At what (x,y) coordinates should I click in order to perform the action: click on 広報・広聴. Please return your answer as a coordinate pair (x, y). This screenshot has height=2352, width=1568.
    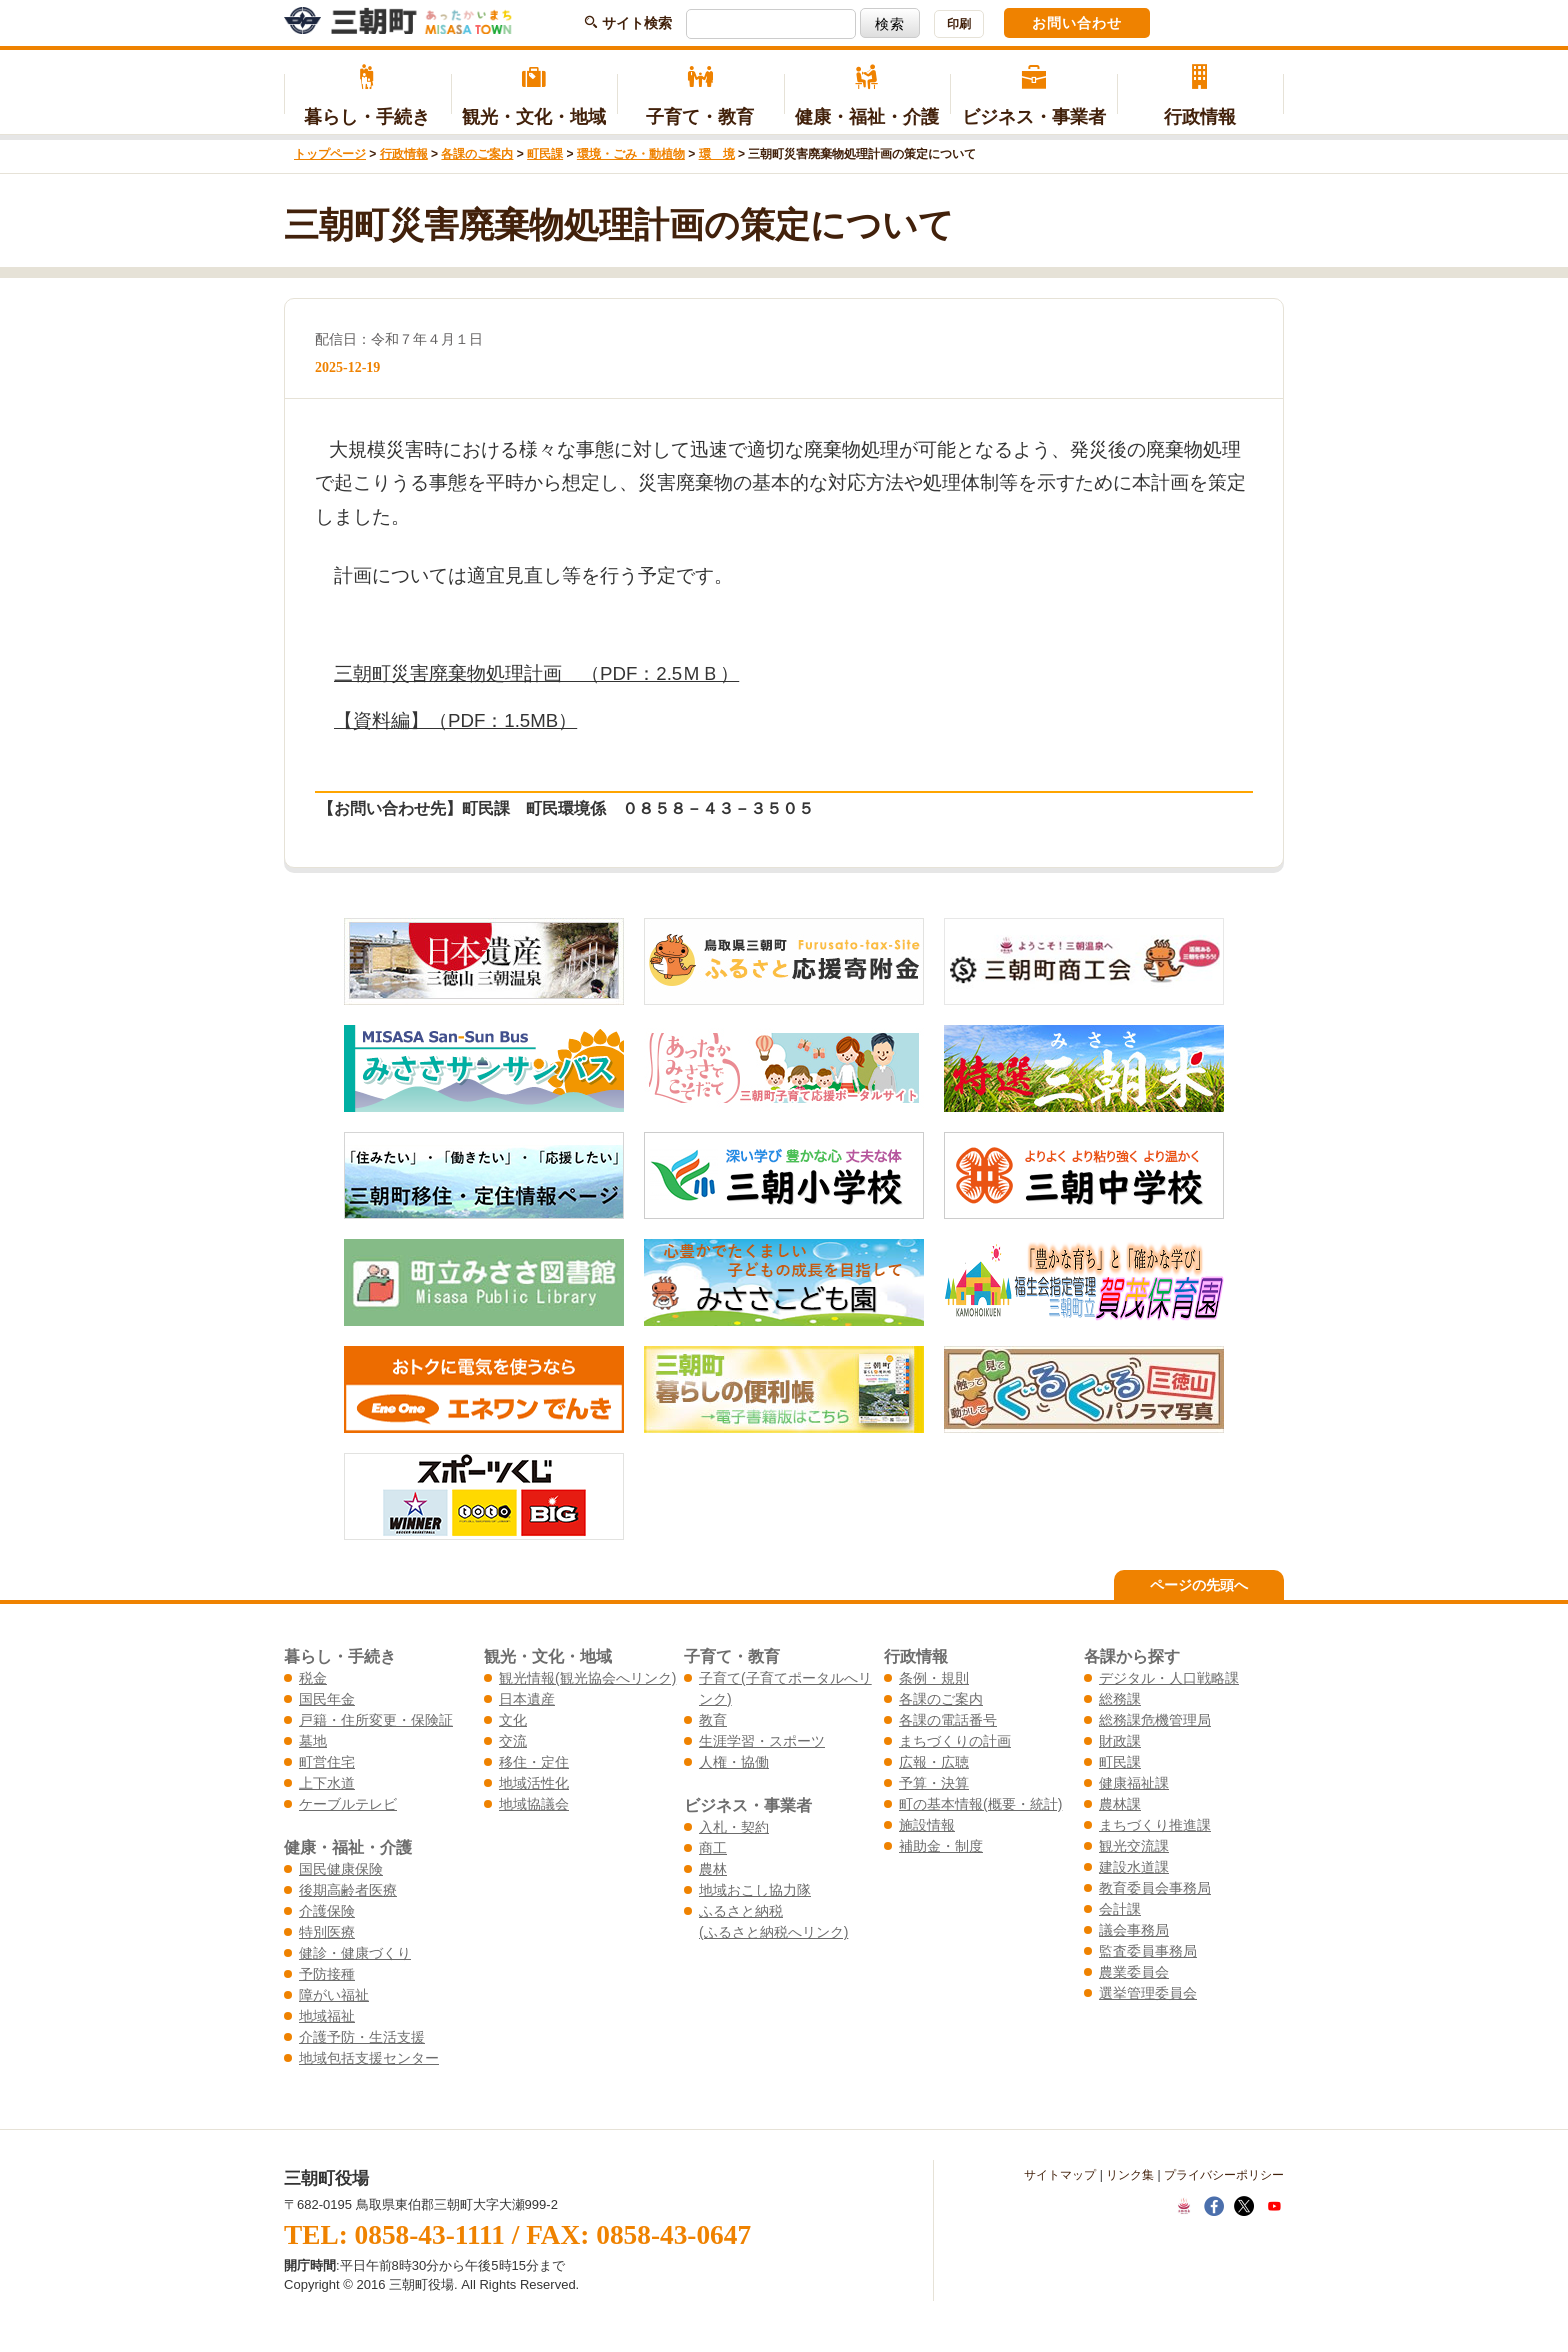
    Looking at the image, I should click on (934, 1762).